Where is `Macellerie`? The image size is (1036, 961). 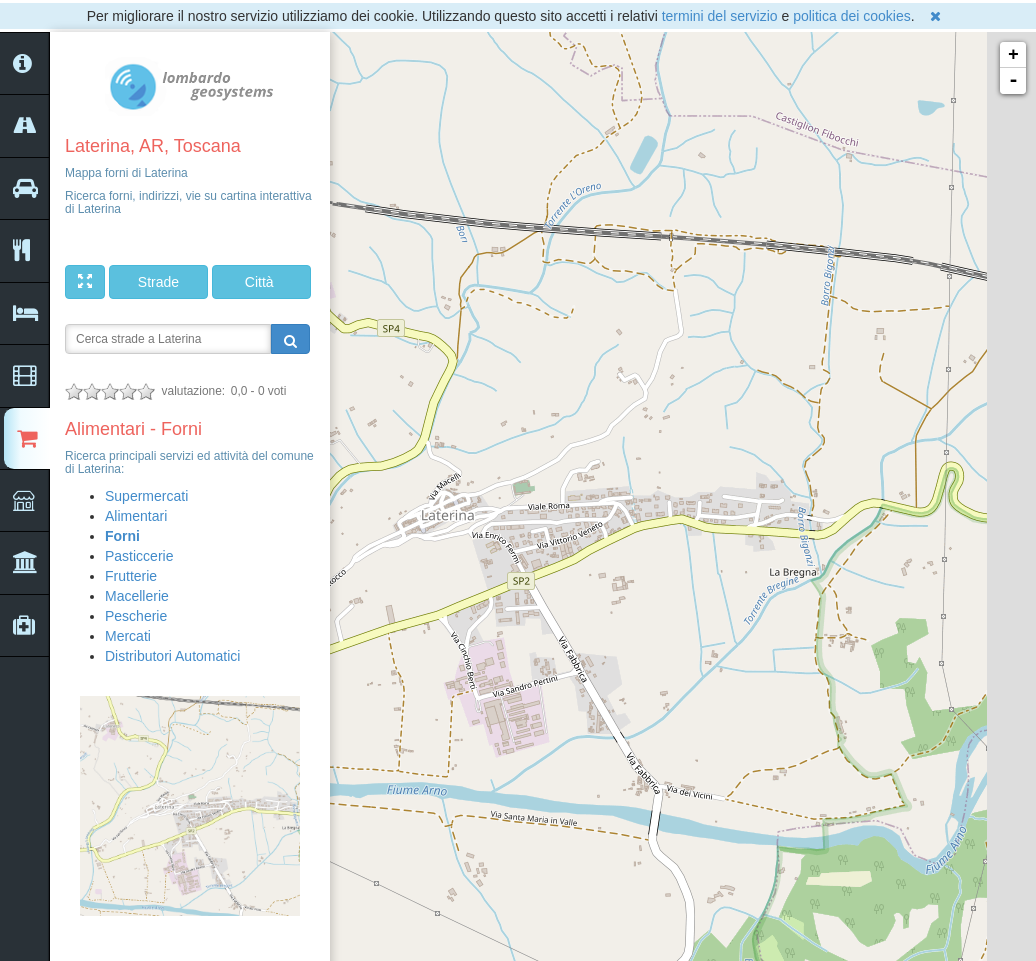 Macellerie is located at coordinates (137, 596).